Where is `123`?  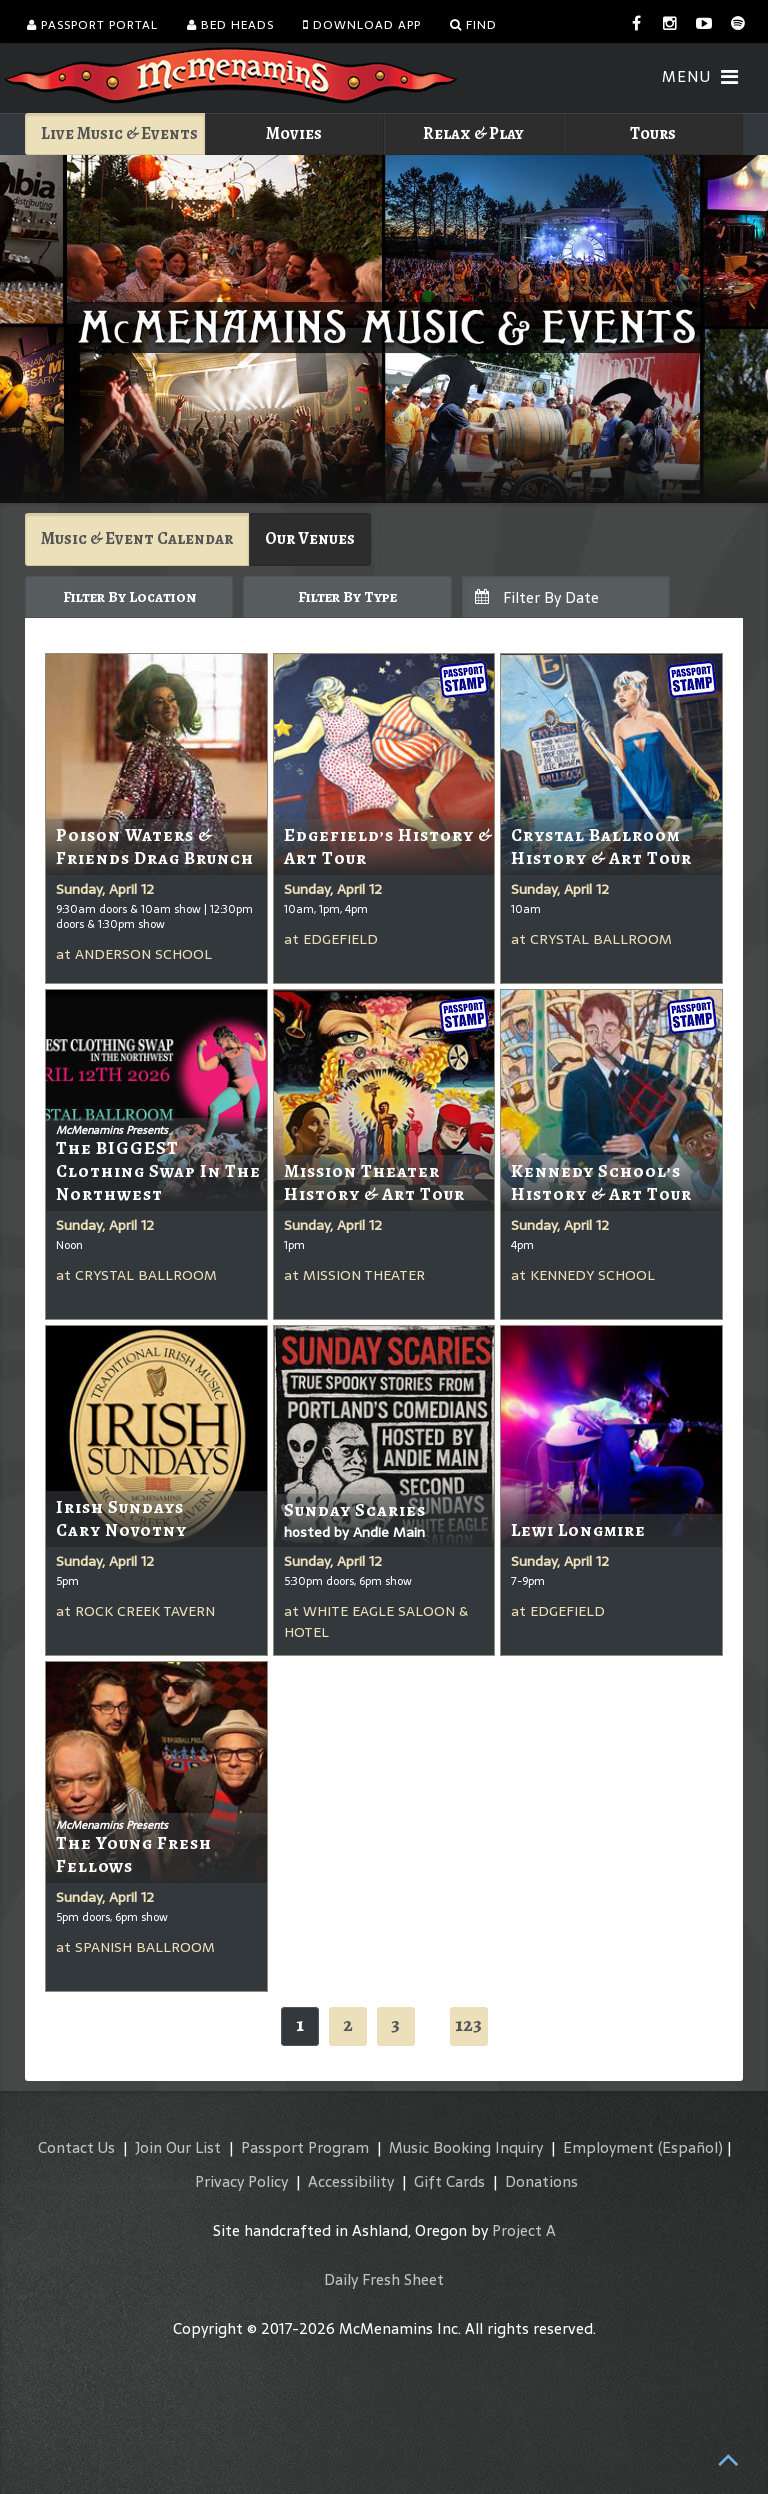
123 is located at coordinates (468, 2024).